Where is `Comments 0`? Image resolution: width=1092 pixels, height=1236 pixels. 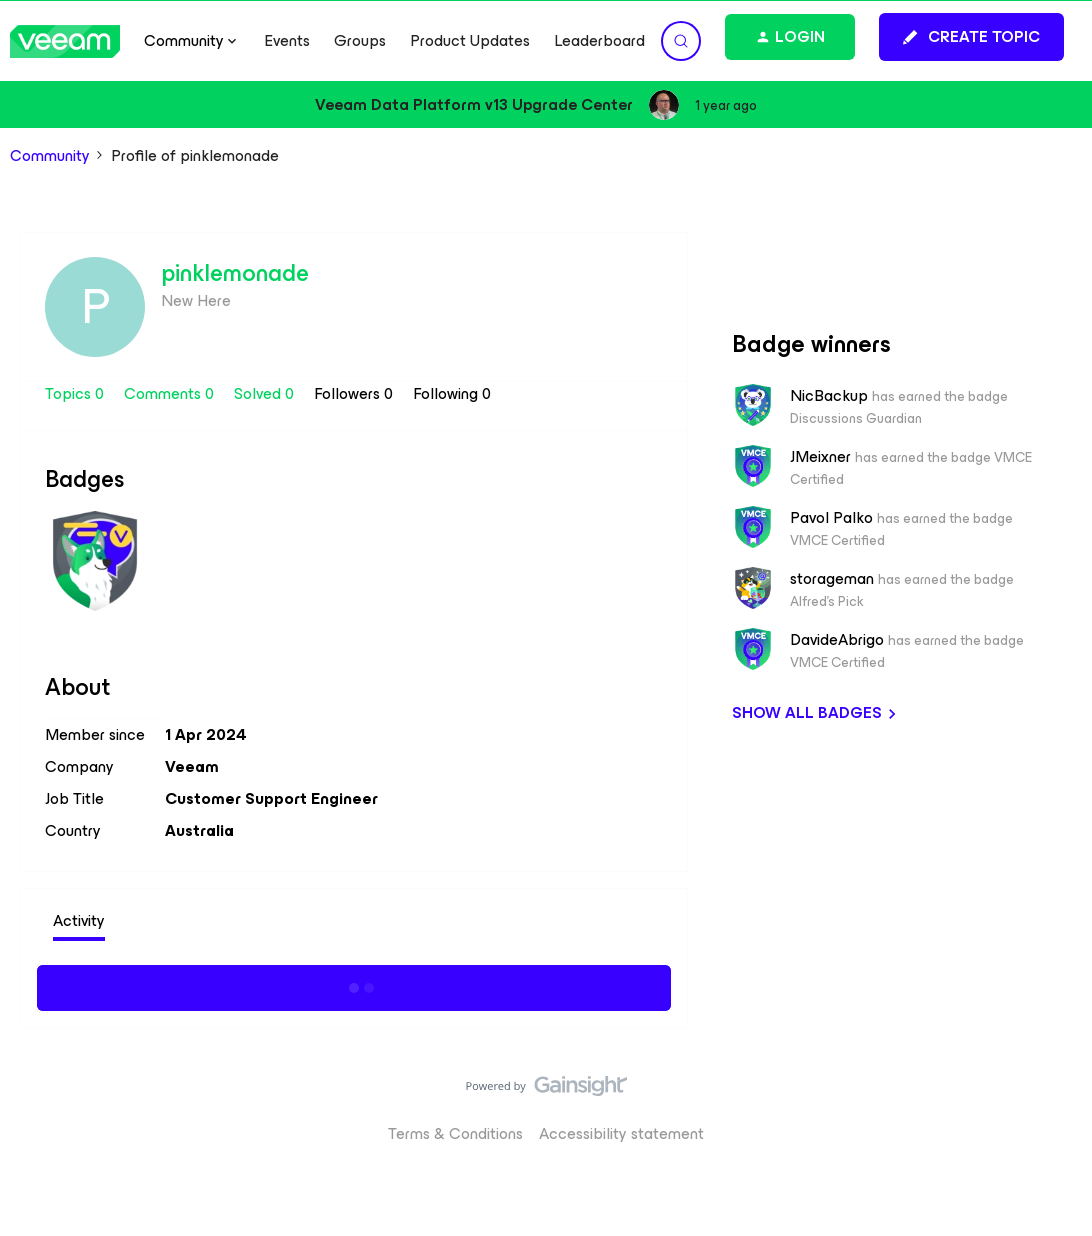 Comments 0 is located at coordinates (171, 393).